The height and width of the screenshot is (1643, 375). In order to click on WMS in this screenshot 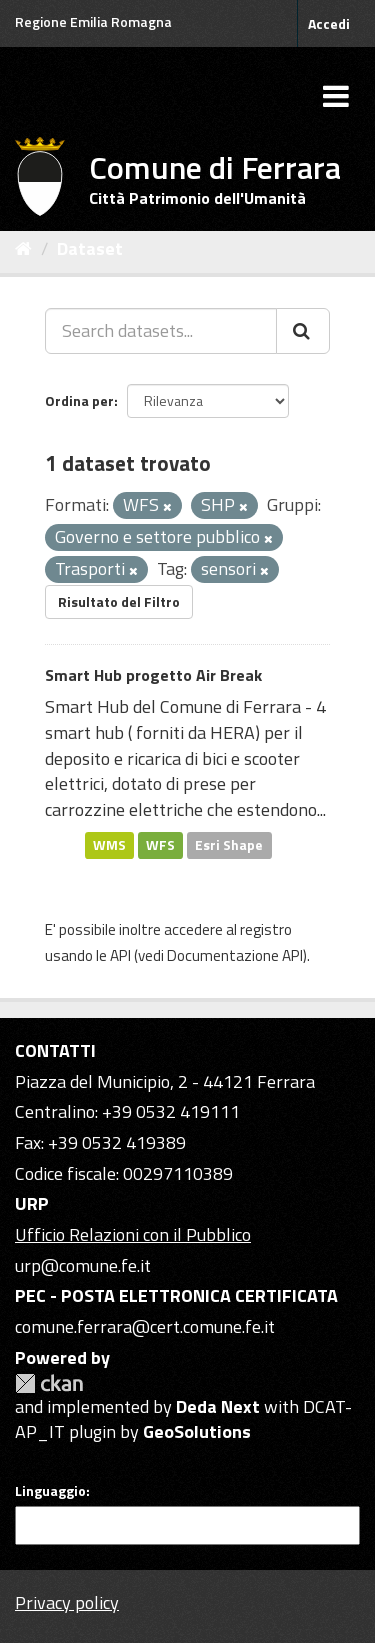, I will do `click(109, 845)`.